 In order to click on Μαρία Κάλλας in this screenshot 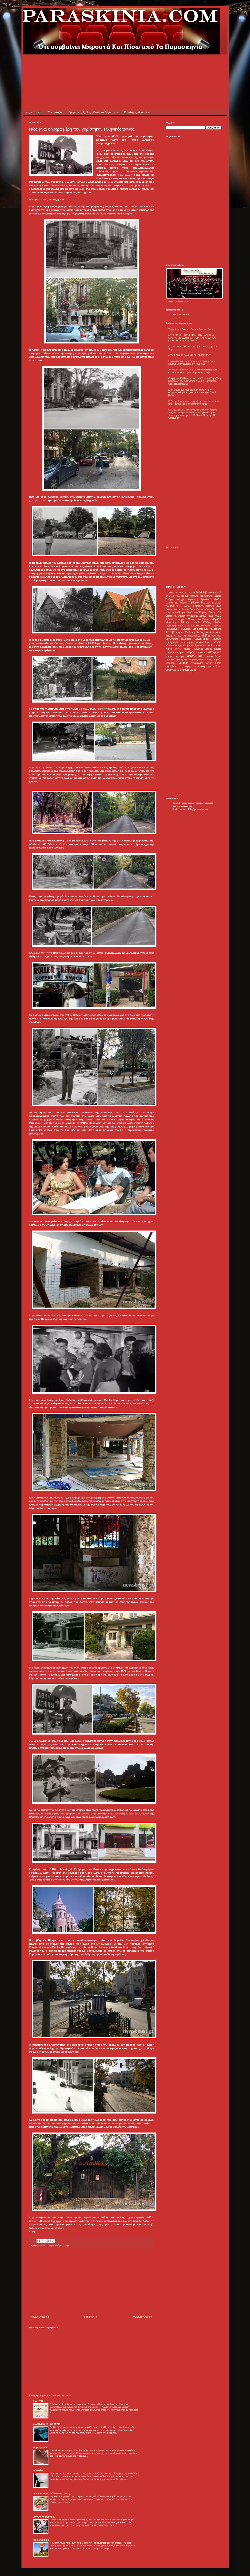, I will do `click(202, 622)`.